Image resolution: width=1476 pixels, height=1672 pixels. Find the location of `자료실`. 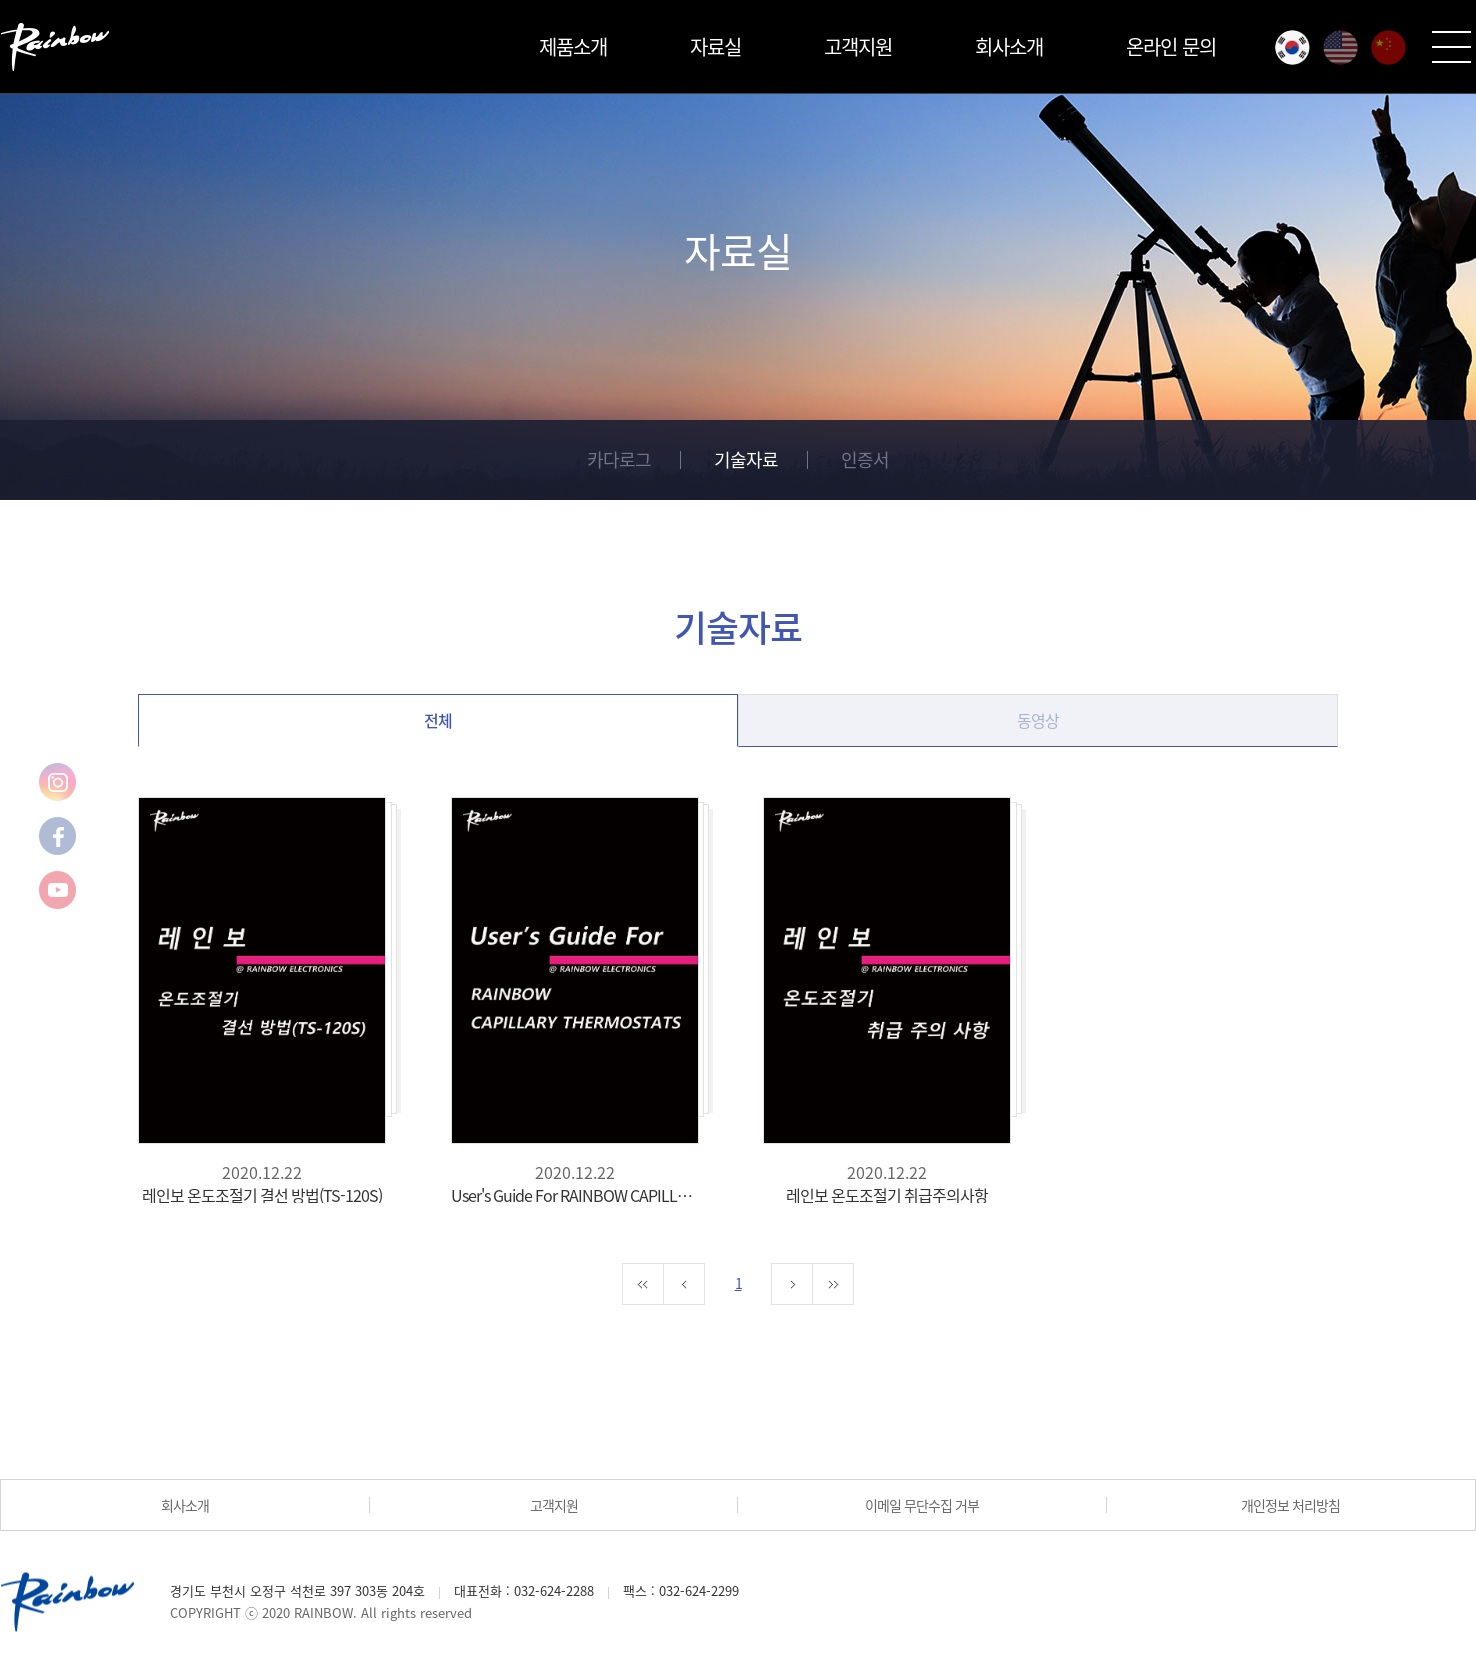

자료실 is located at coordinates (715, 46).